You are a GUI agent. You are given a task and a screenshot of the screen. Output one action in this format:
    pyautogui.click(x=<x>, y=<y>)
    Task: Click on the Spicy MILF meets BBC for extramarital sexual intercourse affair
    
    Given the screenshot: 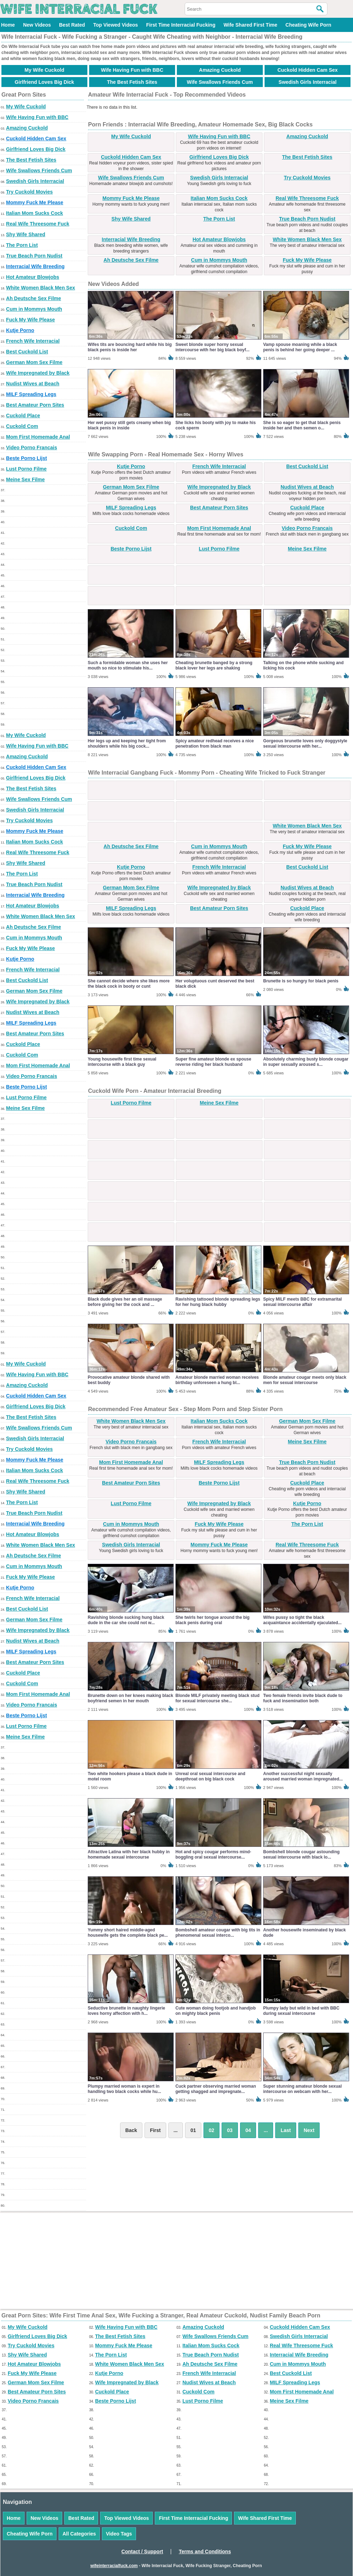 What is the action you would take?
    pyautogui.click(x=302, y=1302)
    